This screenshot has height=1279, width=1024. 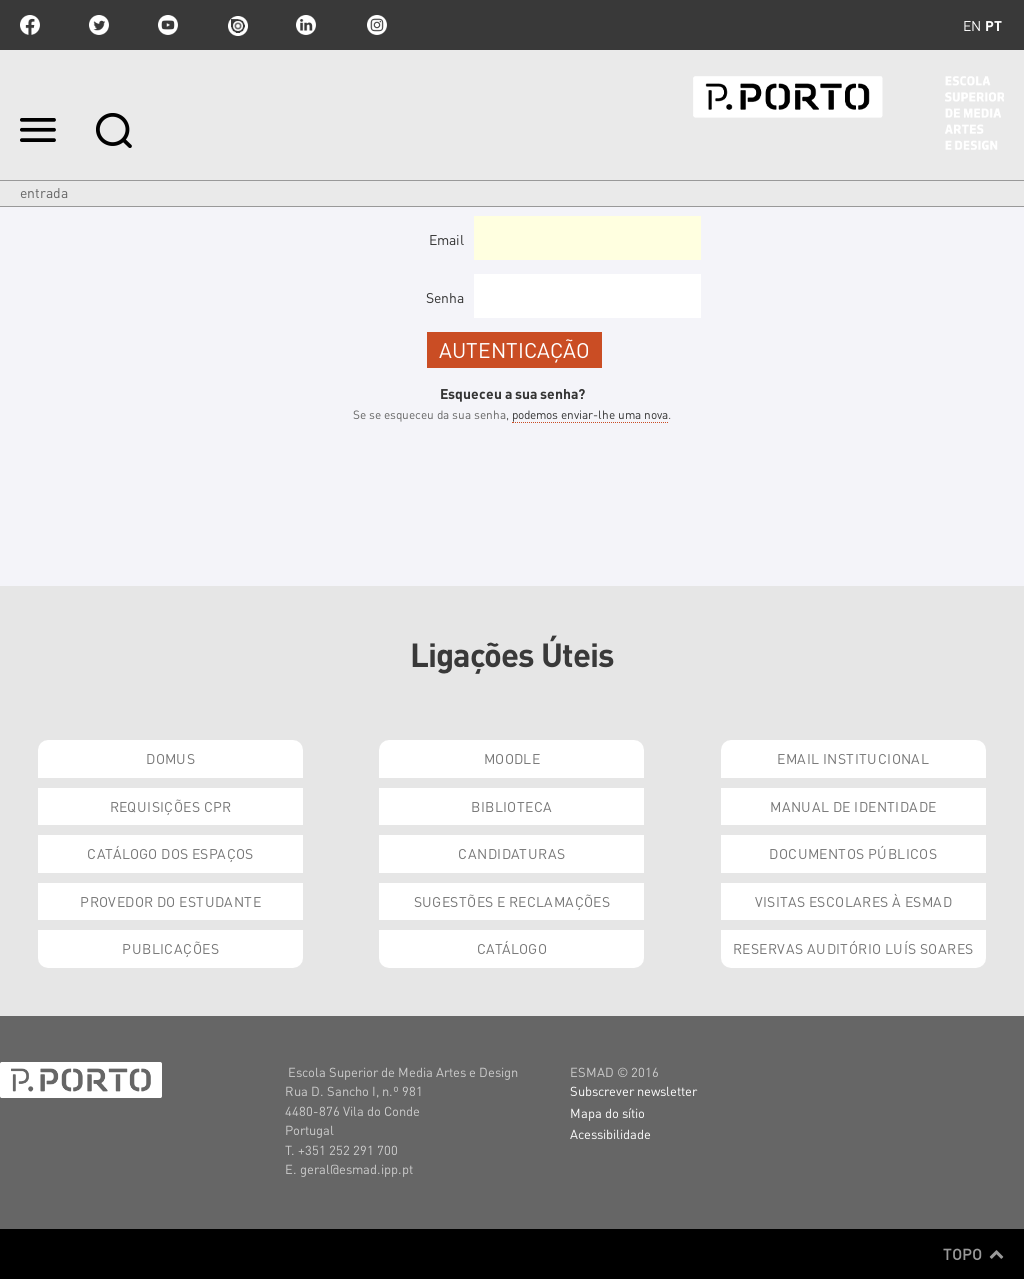 I want to click on Mapa do sítio, so click(x=607, y=1112).